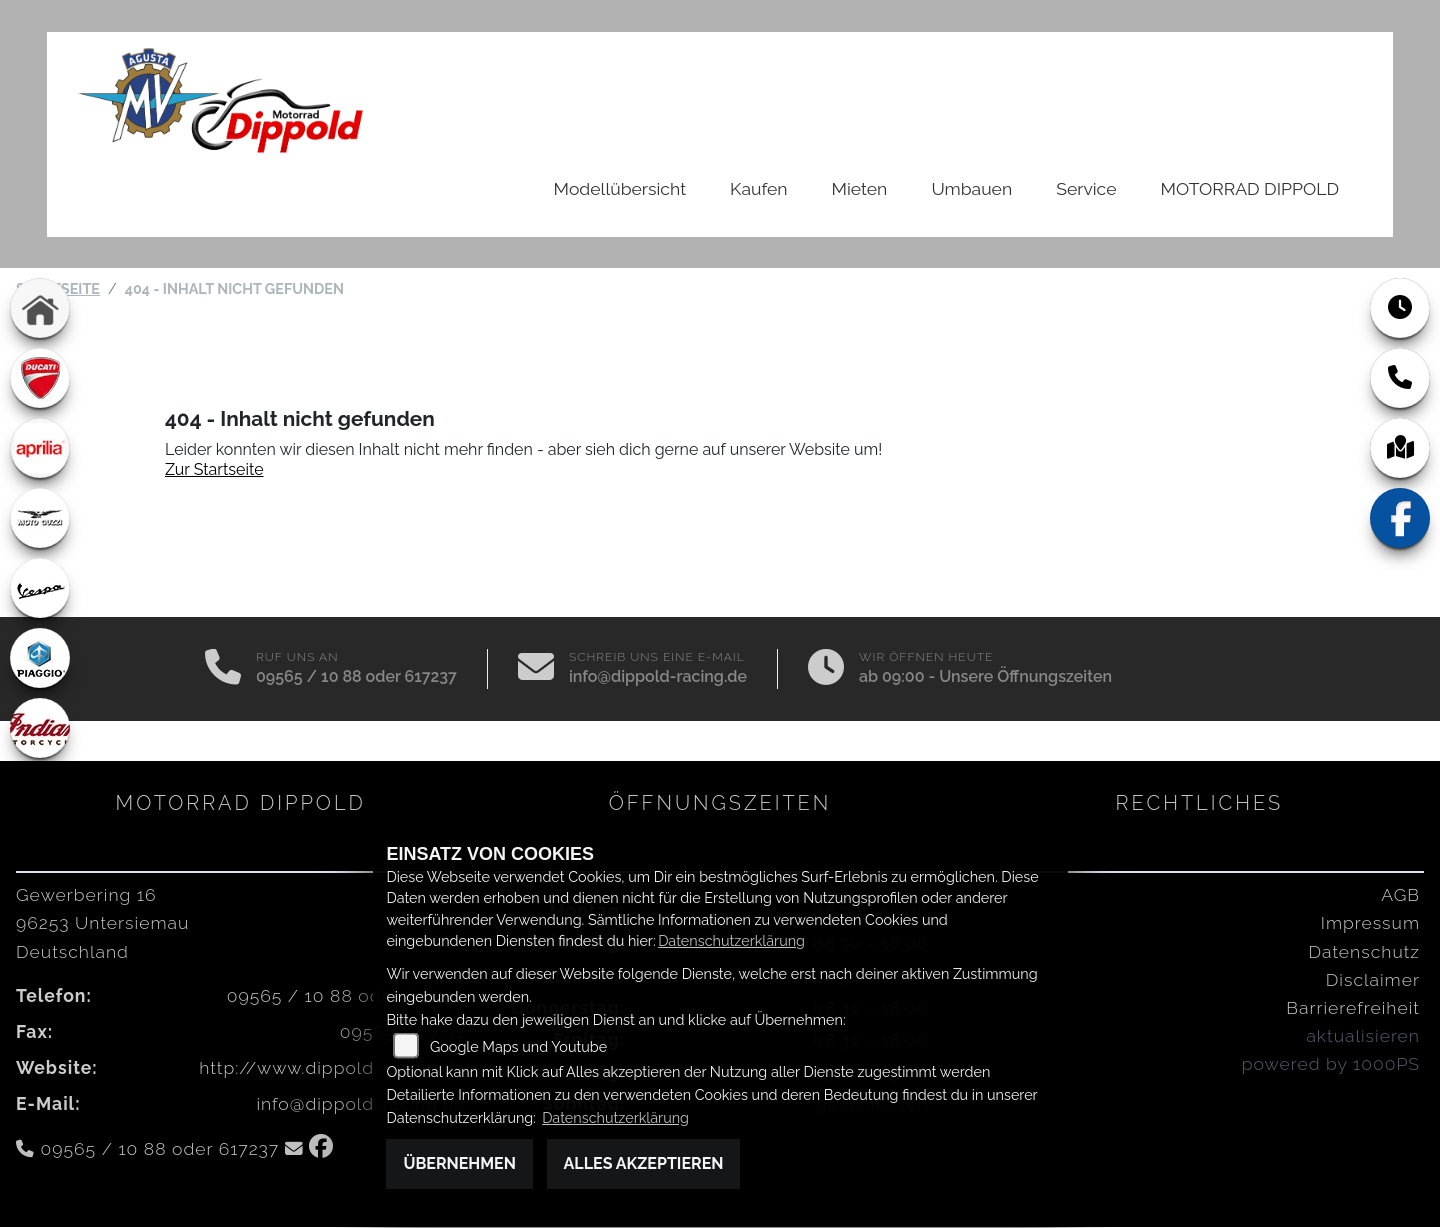  What do you see at coordinates (40, 379) in the screenshot?
I see `[Zur Landingpage: ducati]` at bounding box center [40, 379].